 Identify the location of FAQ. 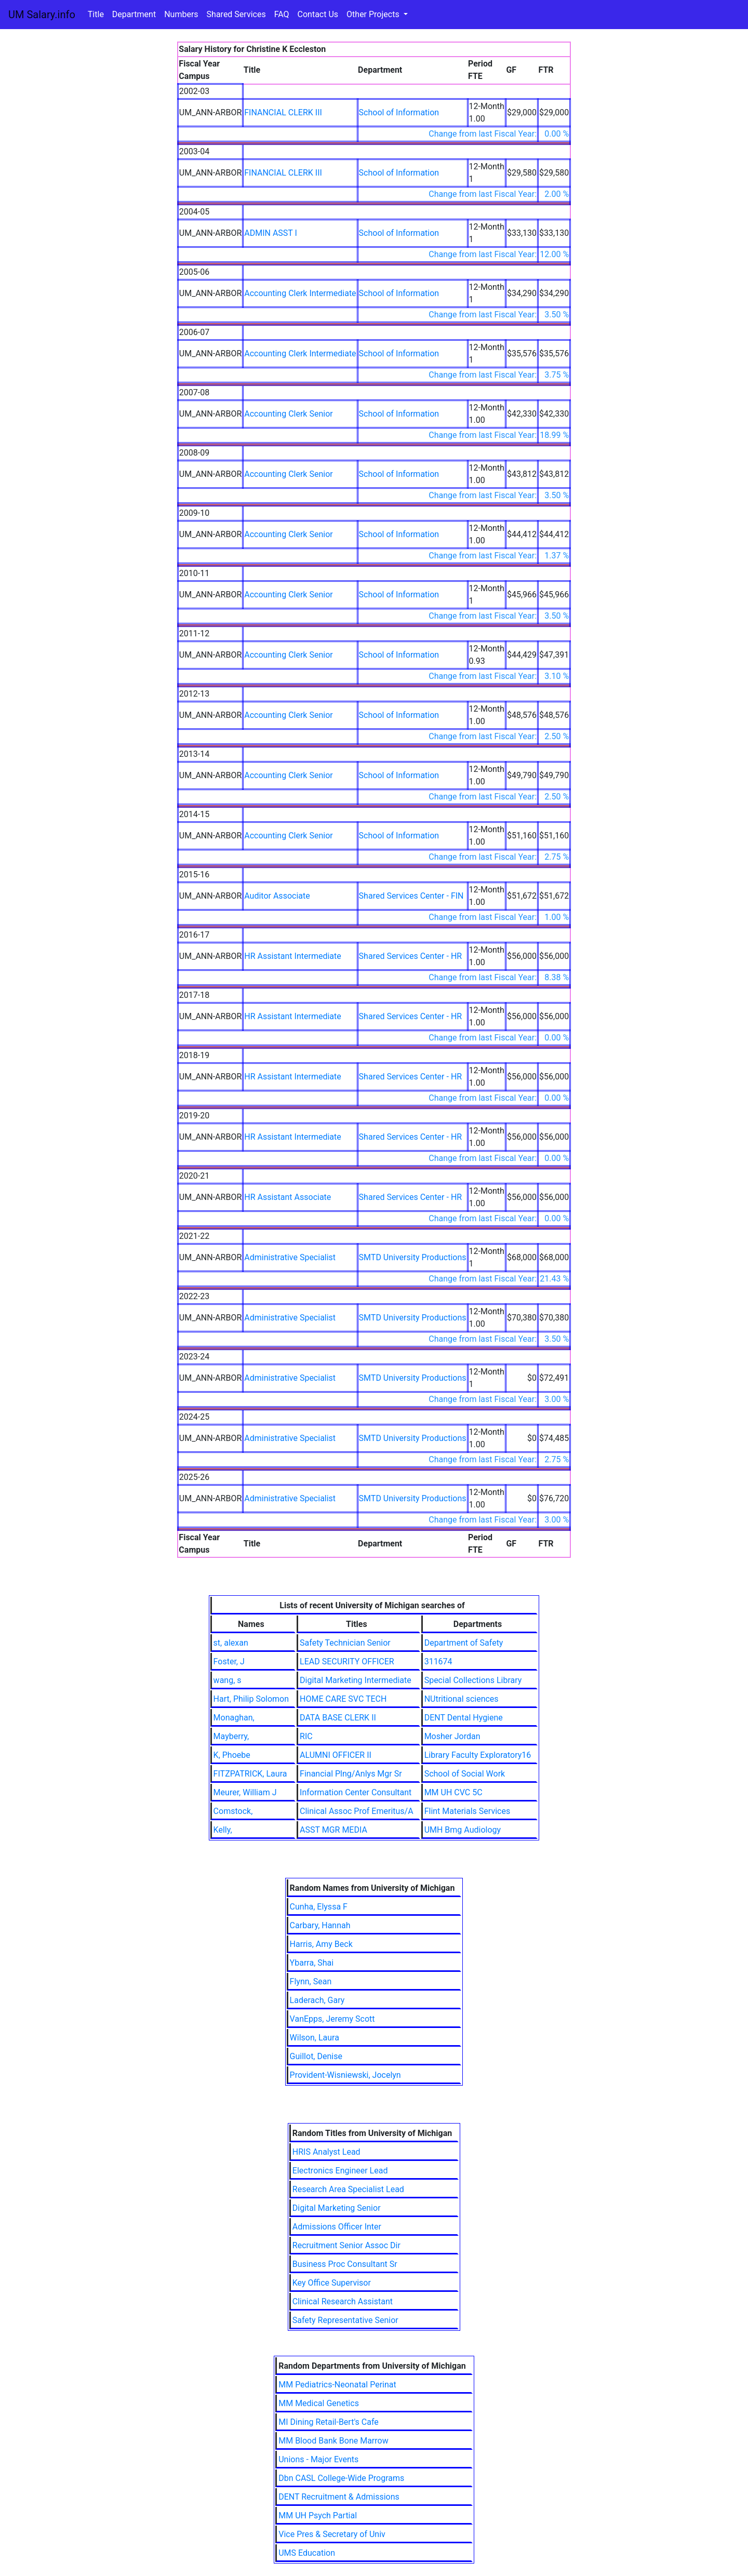
(281, 14).